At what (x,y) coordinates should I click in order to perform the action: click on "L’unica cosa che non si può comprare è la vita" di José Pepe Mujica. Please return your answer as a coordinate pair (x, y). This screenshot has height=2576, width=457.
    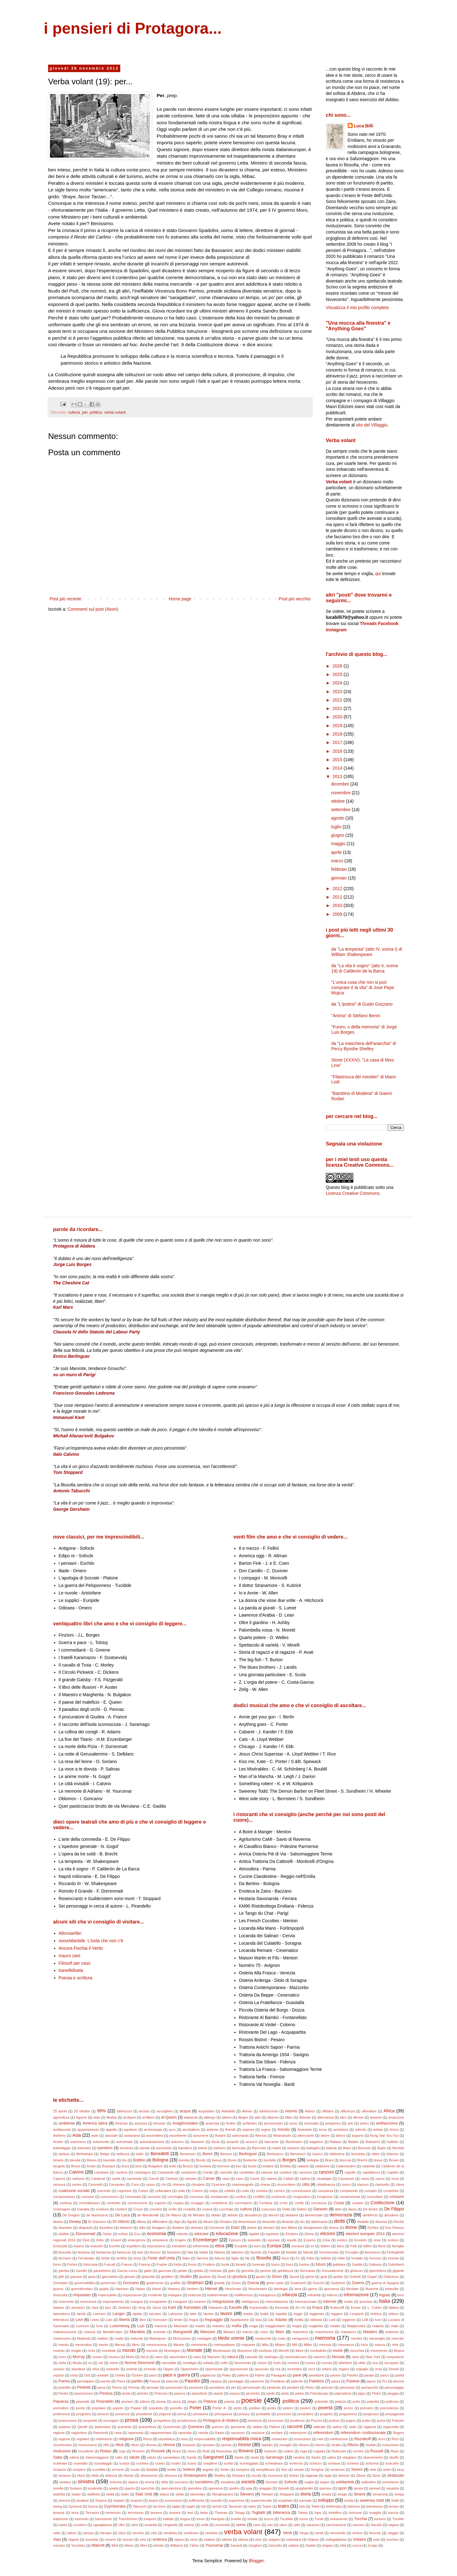
    Looking at the image, I should click on (362, 987).